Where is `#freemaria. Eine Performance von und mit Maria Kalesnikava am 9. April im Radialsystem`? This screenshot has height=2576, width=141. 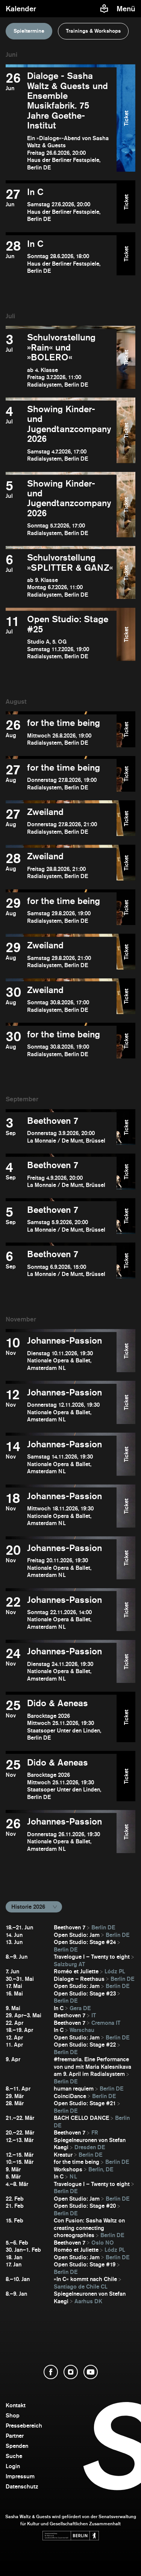 #freemaria. Eine Performance von und mit Maria Kalesnikava am 9. April im Radialsystem is located at coordinates (92, 2066).